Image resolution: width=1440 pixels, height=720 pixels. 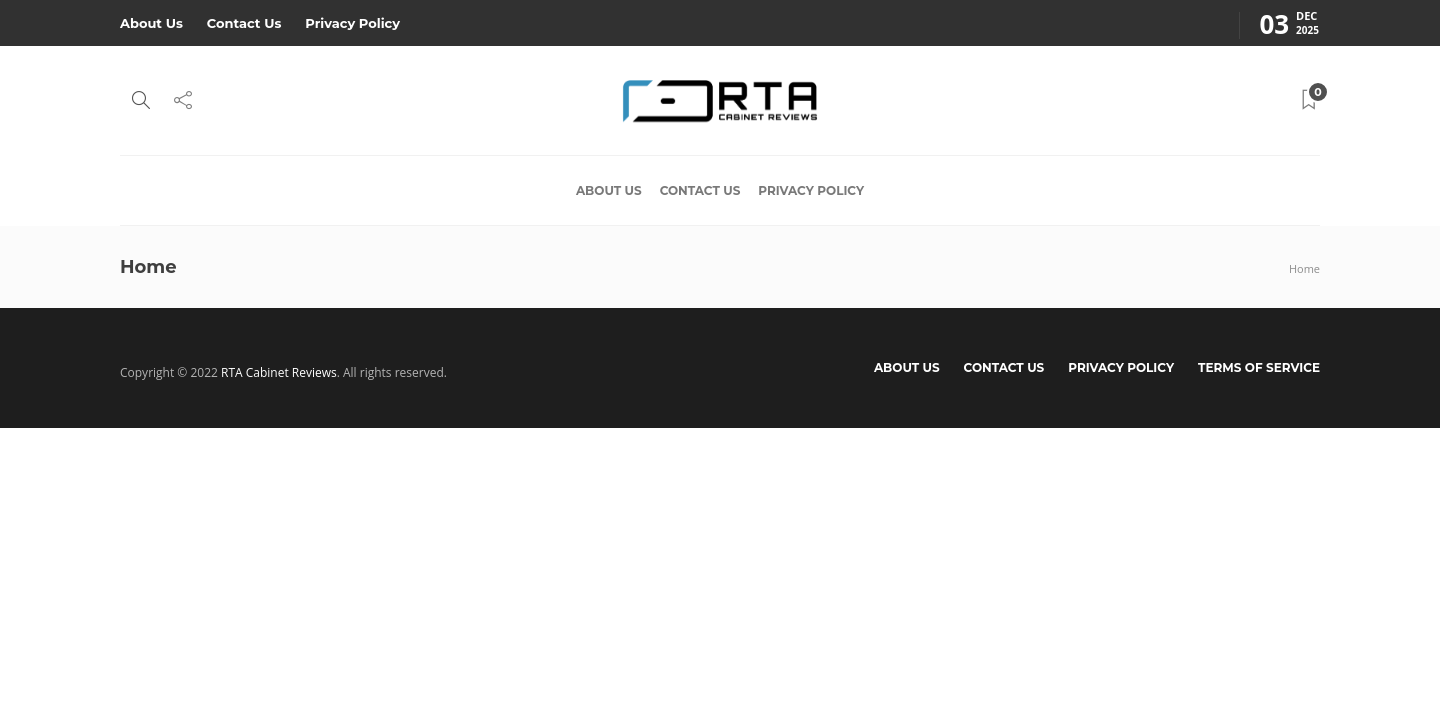 I want to click on Terms of Service, so click(x=1259, y=367).